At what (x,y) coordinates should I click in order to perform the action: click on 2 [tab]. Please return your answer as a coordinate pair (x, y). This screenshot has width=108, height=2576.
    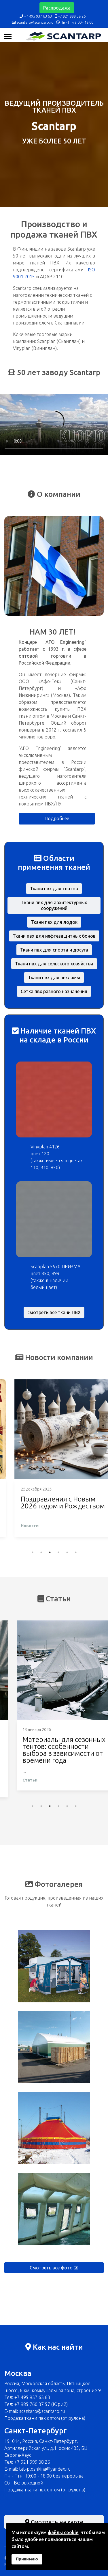
    Looking at the image, I should click on (41, 1552).